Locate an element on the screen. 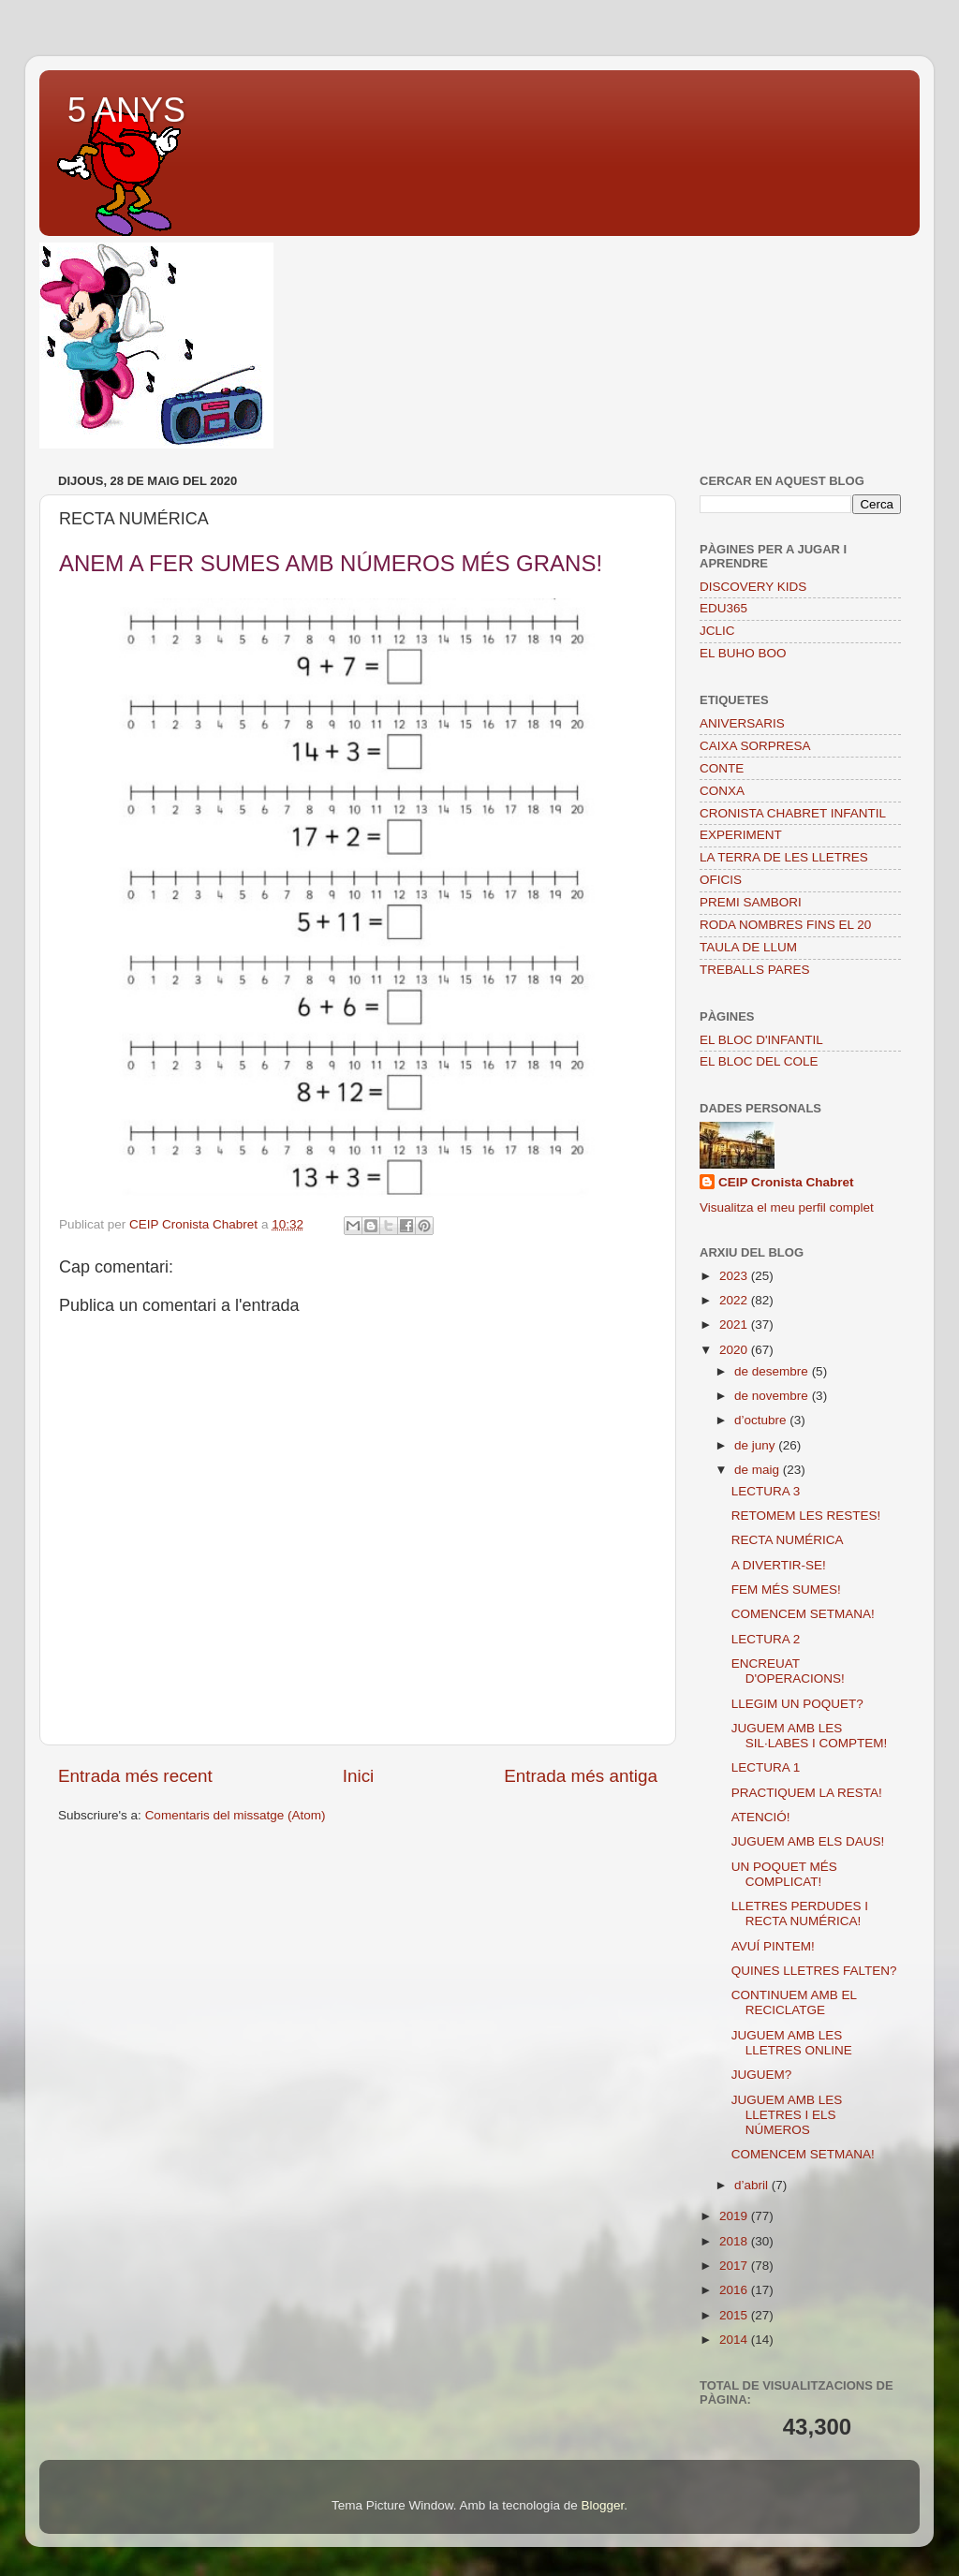 Image resolution: width=959 pixels, height=2576 pixels. EDU365 is located at coordinates (723, 608).